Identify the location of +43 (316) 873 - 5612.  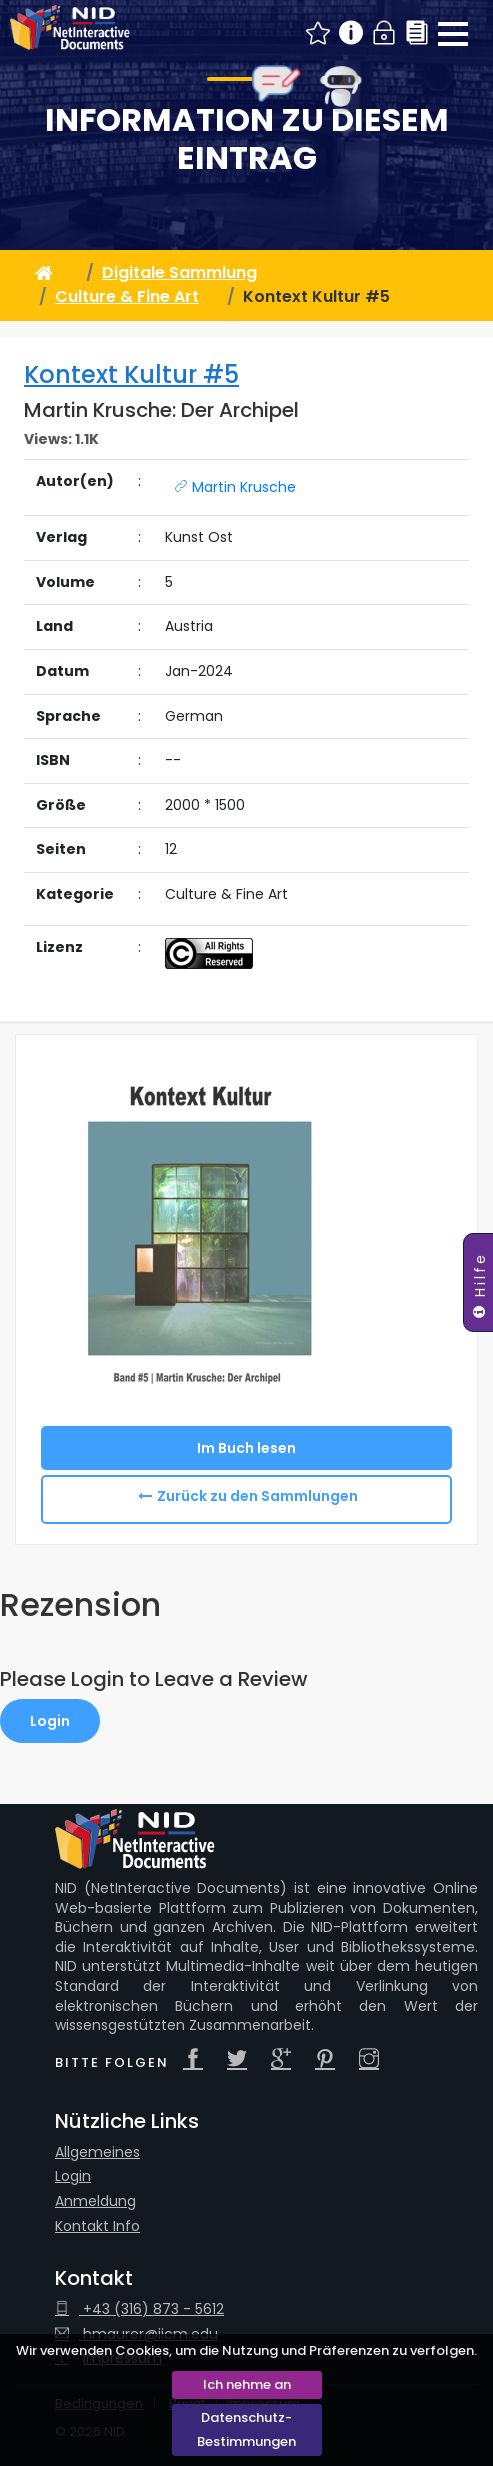
(139, 2309).